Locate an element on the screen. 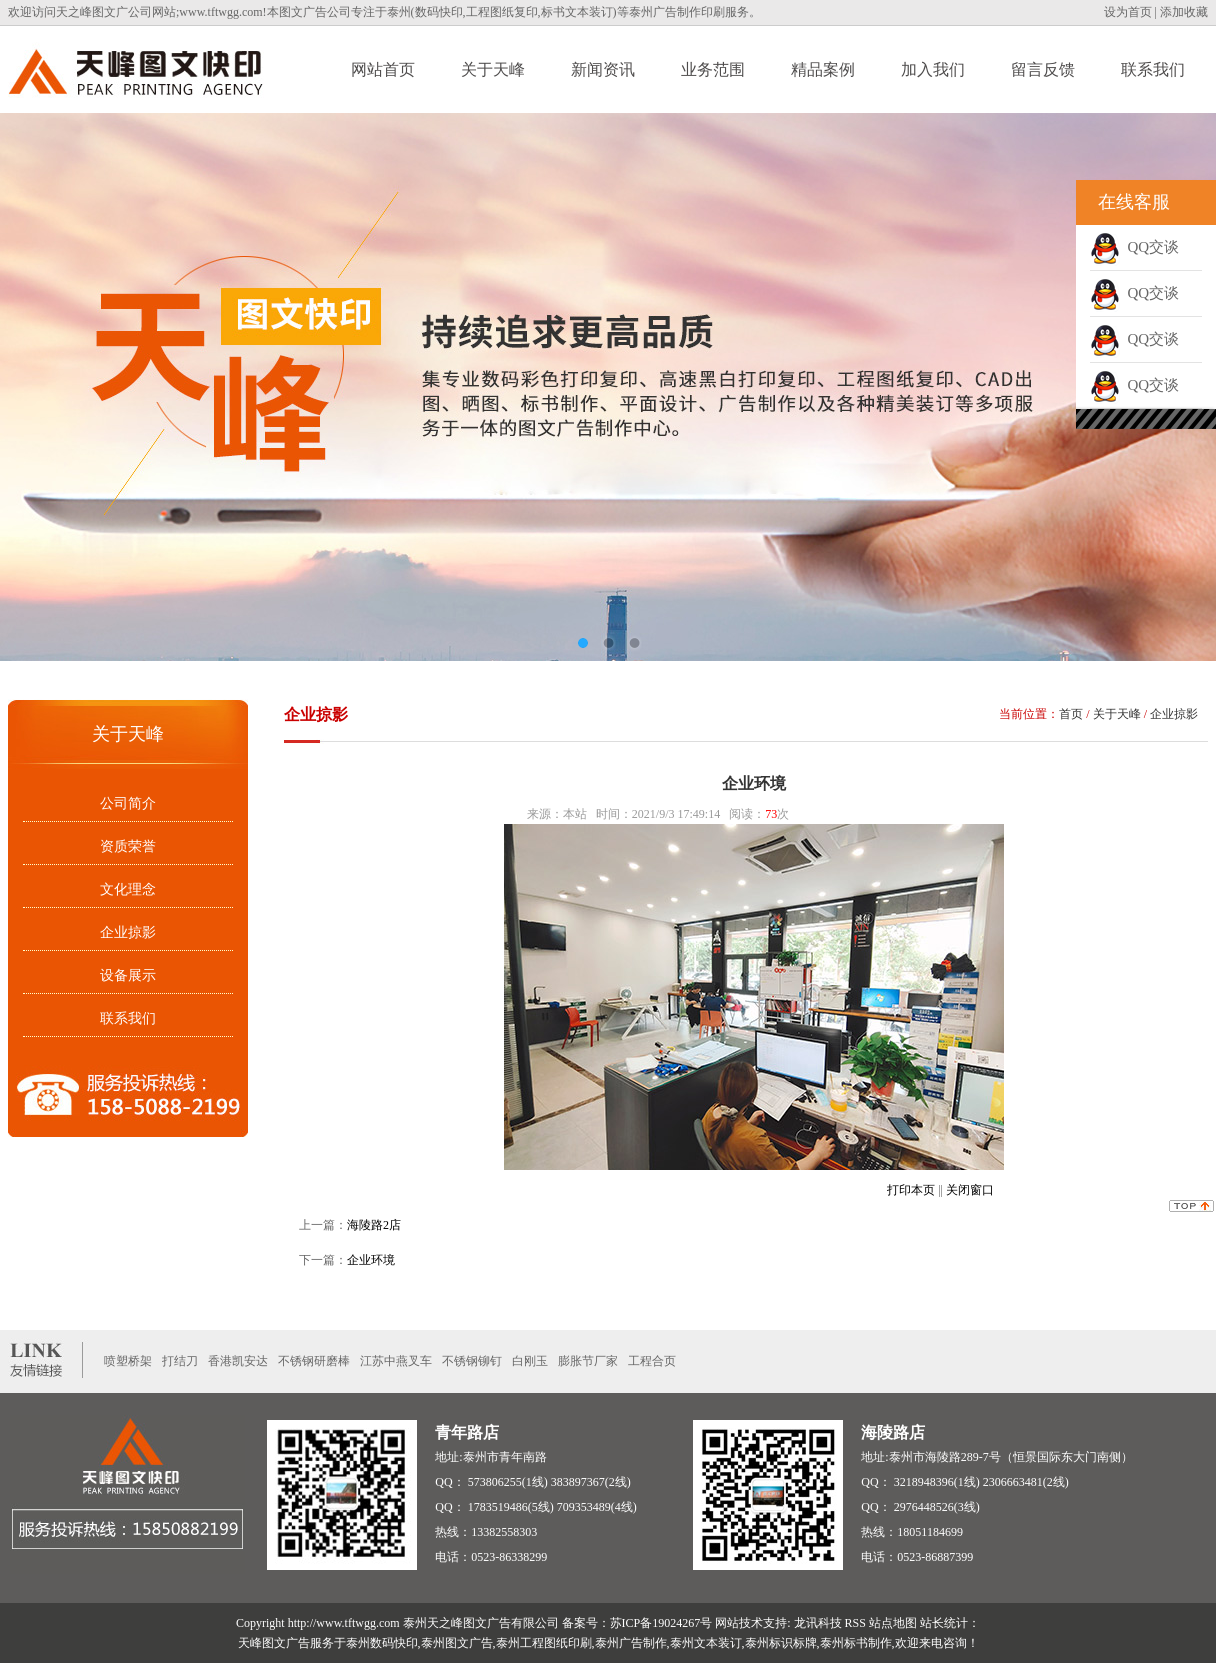 The width and height of the screenshot is (1216, 1663). 资质荣誉 is located at coordinates (128, 846).